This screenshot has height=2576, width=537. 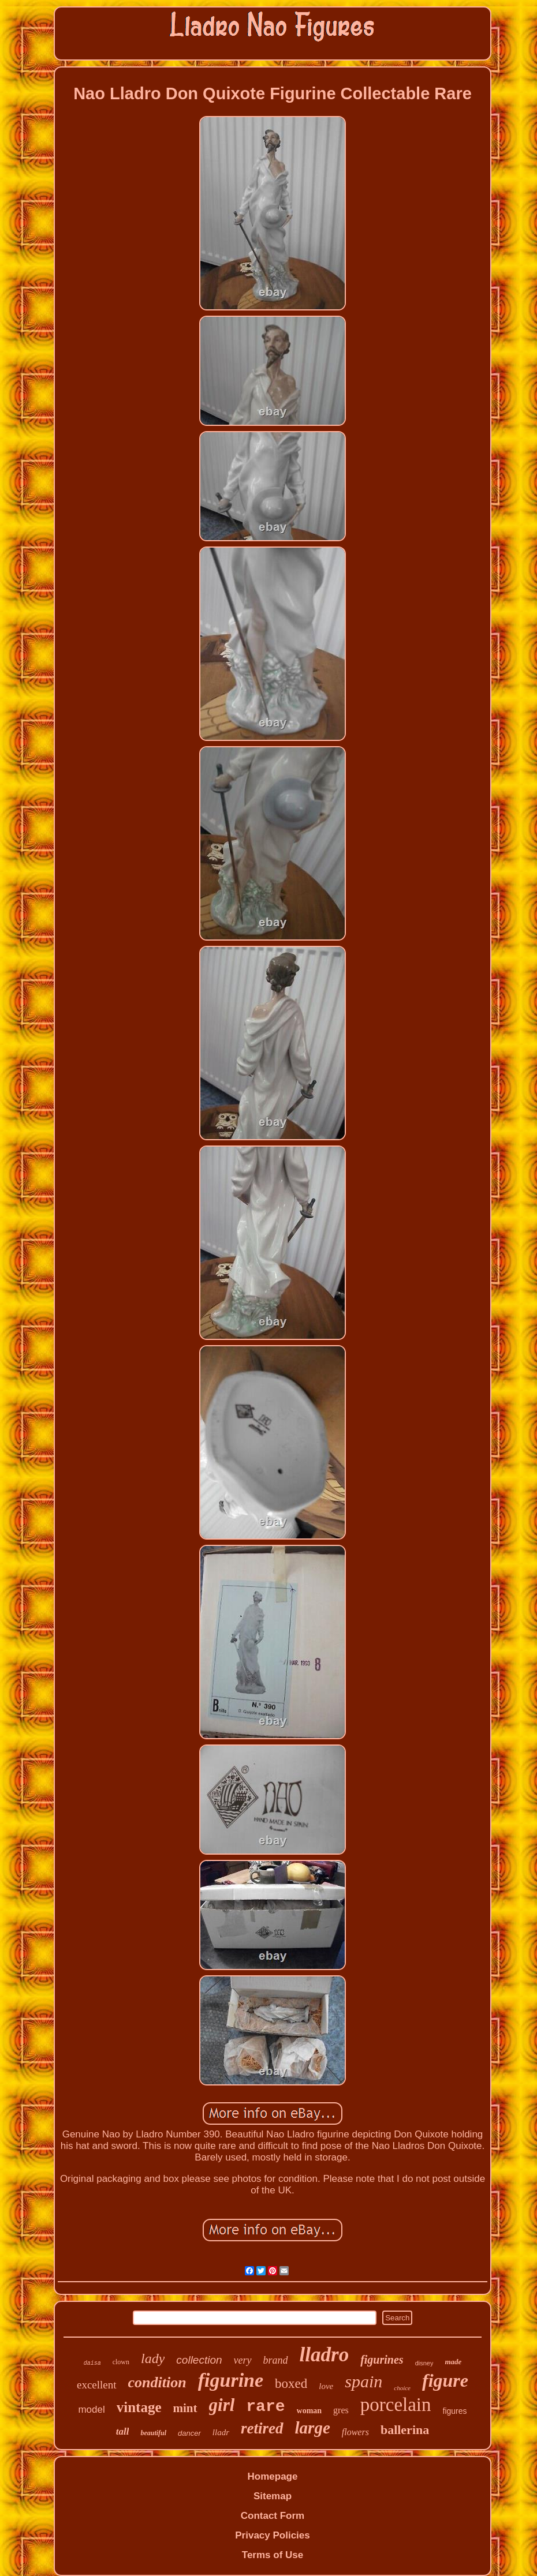 I want to click on collection, so click(x=199, y=2360).